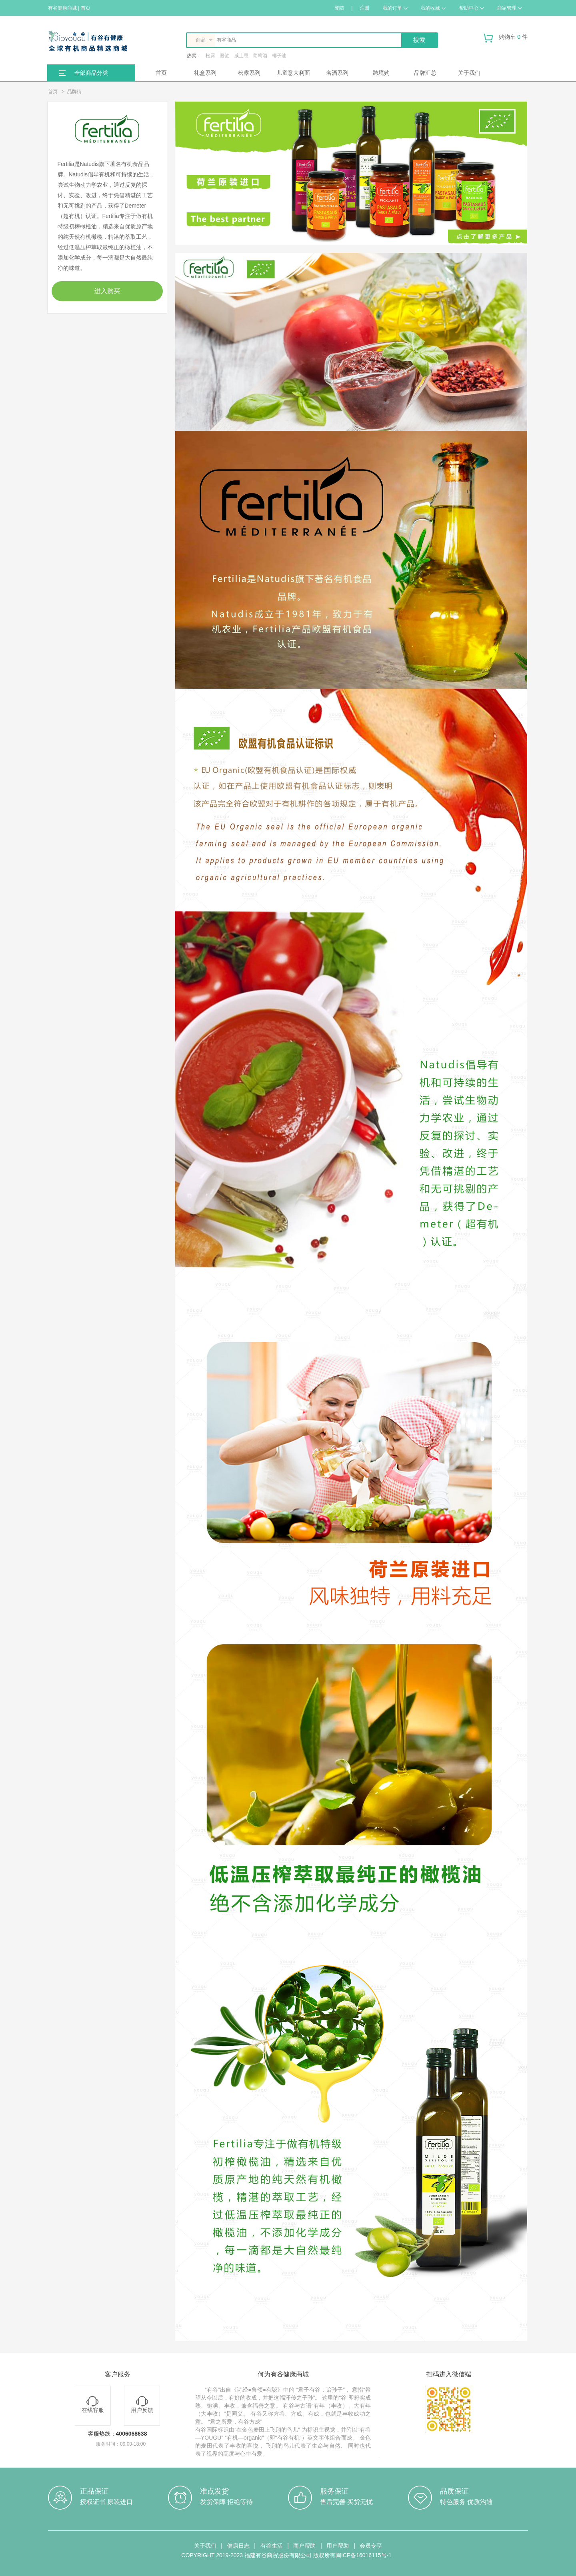 This screenshot has height=2576, width=576. I want to click on 进入购买, so click(107, 291).